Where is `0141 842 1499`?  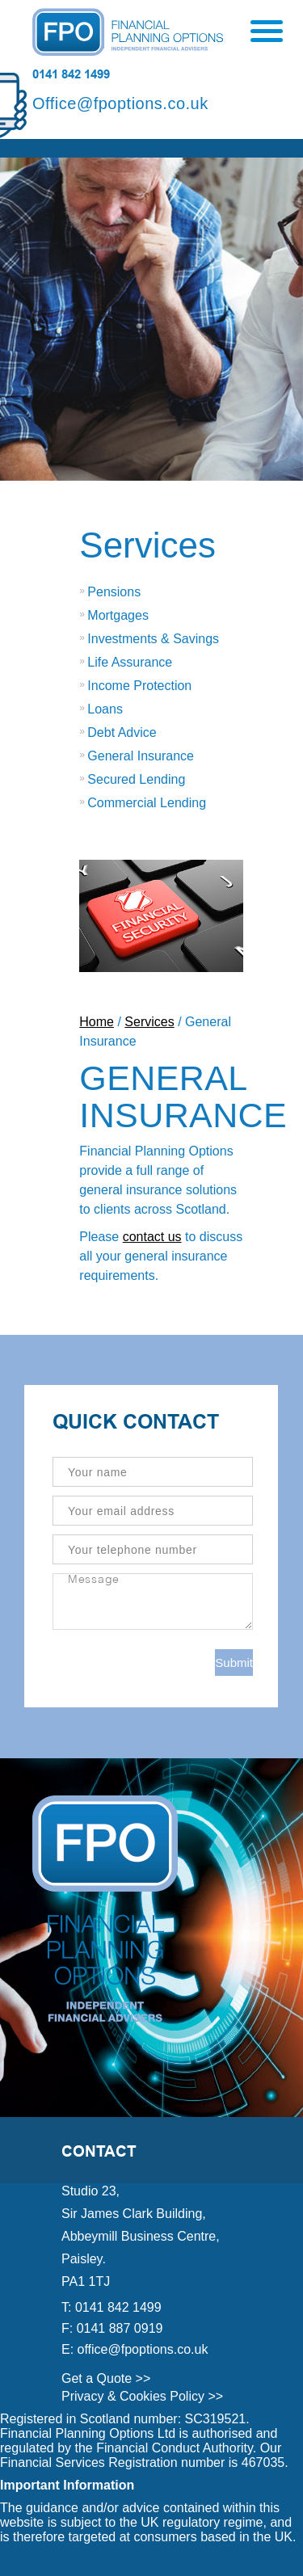 0141 842 1499 is located at coordinates (71, 74).